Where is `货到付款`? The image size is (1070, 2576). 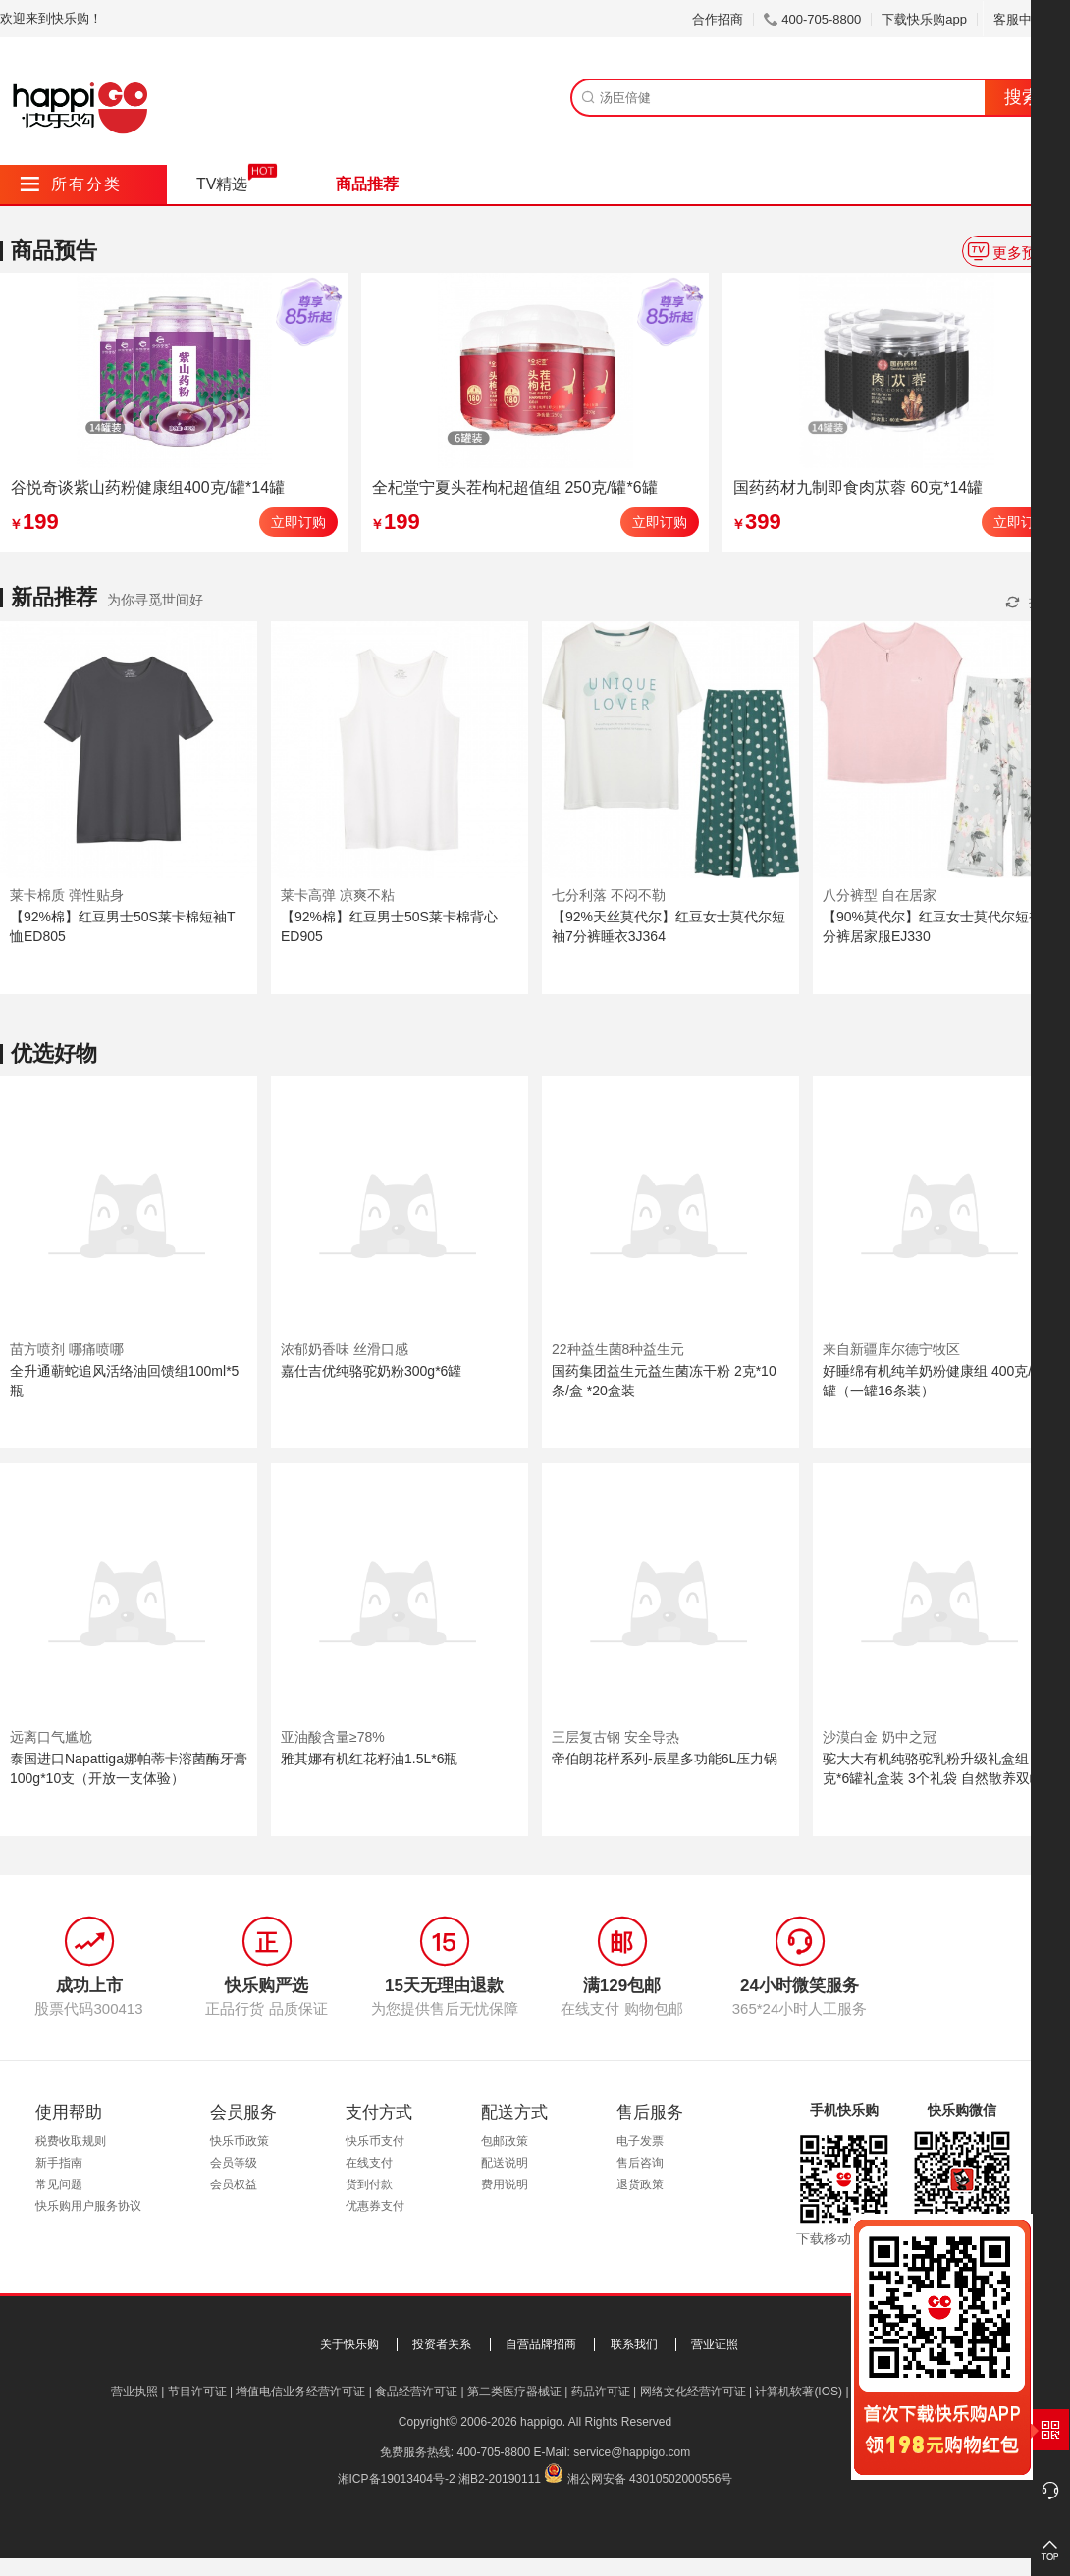
货到付款 is located at coordinates (369, 2184).